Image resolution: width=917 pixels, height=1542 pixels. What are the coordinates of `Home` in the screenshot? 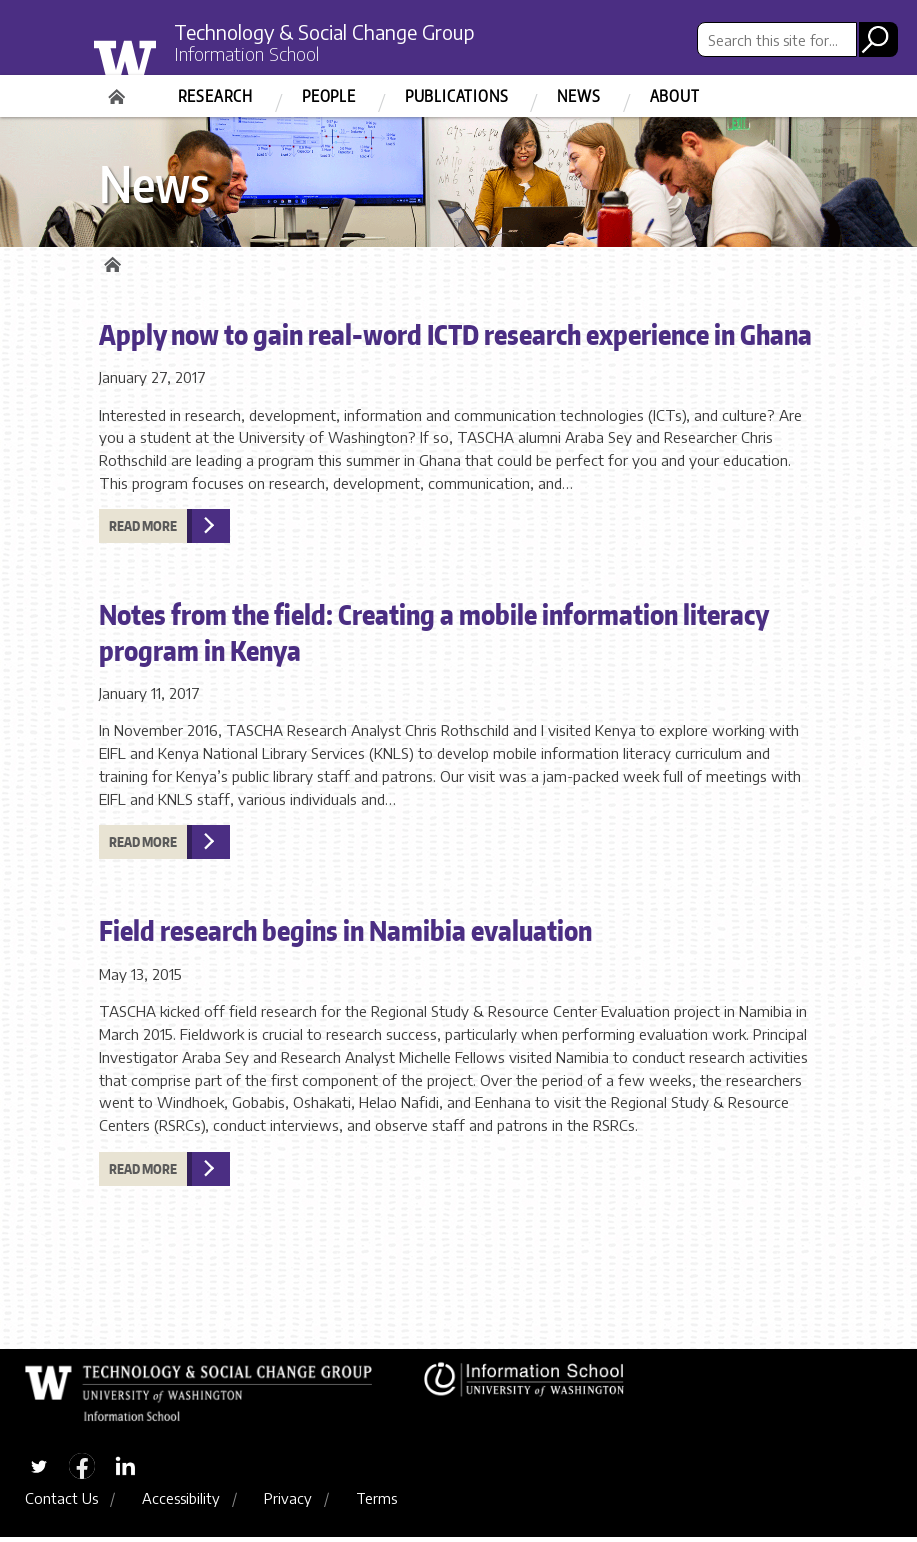 It's located at (119, 90).